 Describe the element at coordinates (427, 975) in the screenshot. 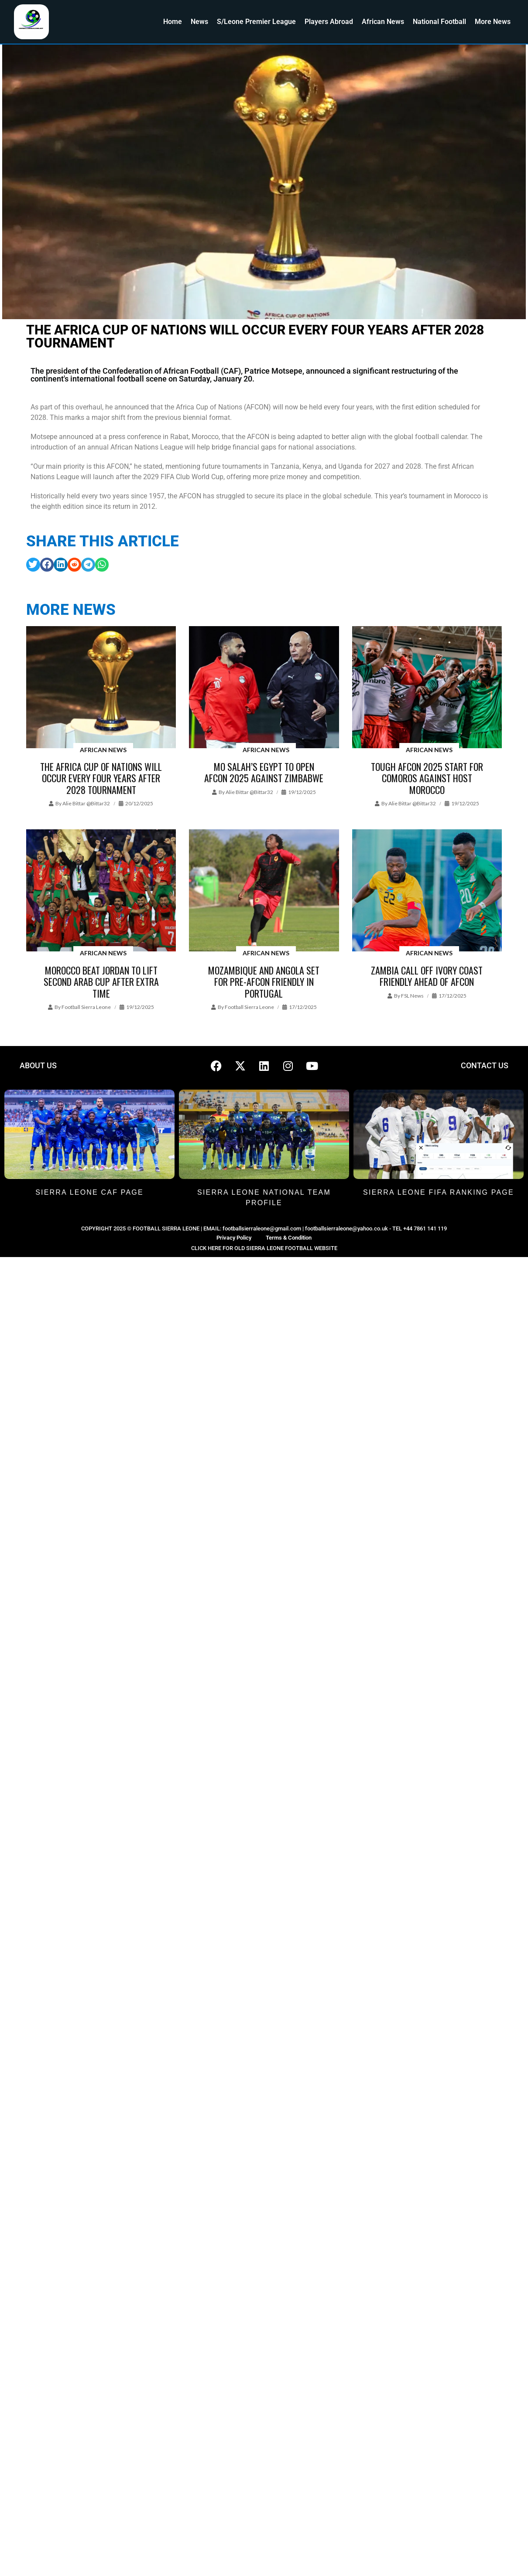

I see `Zambia Call off Ivory Coast Friendly ahead of AFCON` at that location.